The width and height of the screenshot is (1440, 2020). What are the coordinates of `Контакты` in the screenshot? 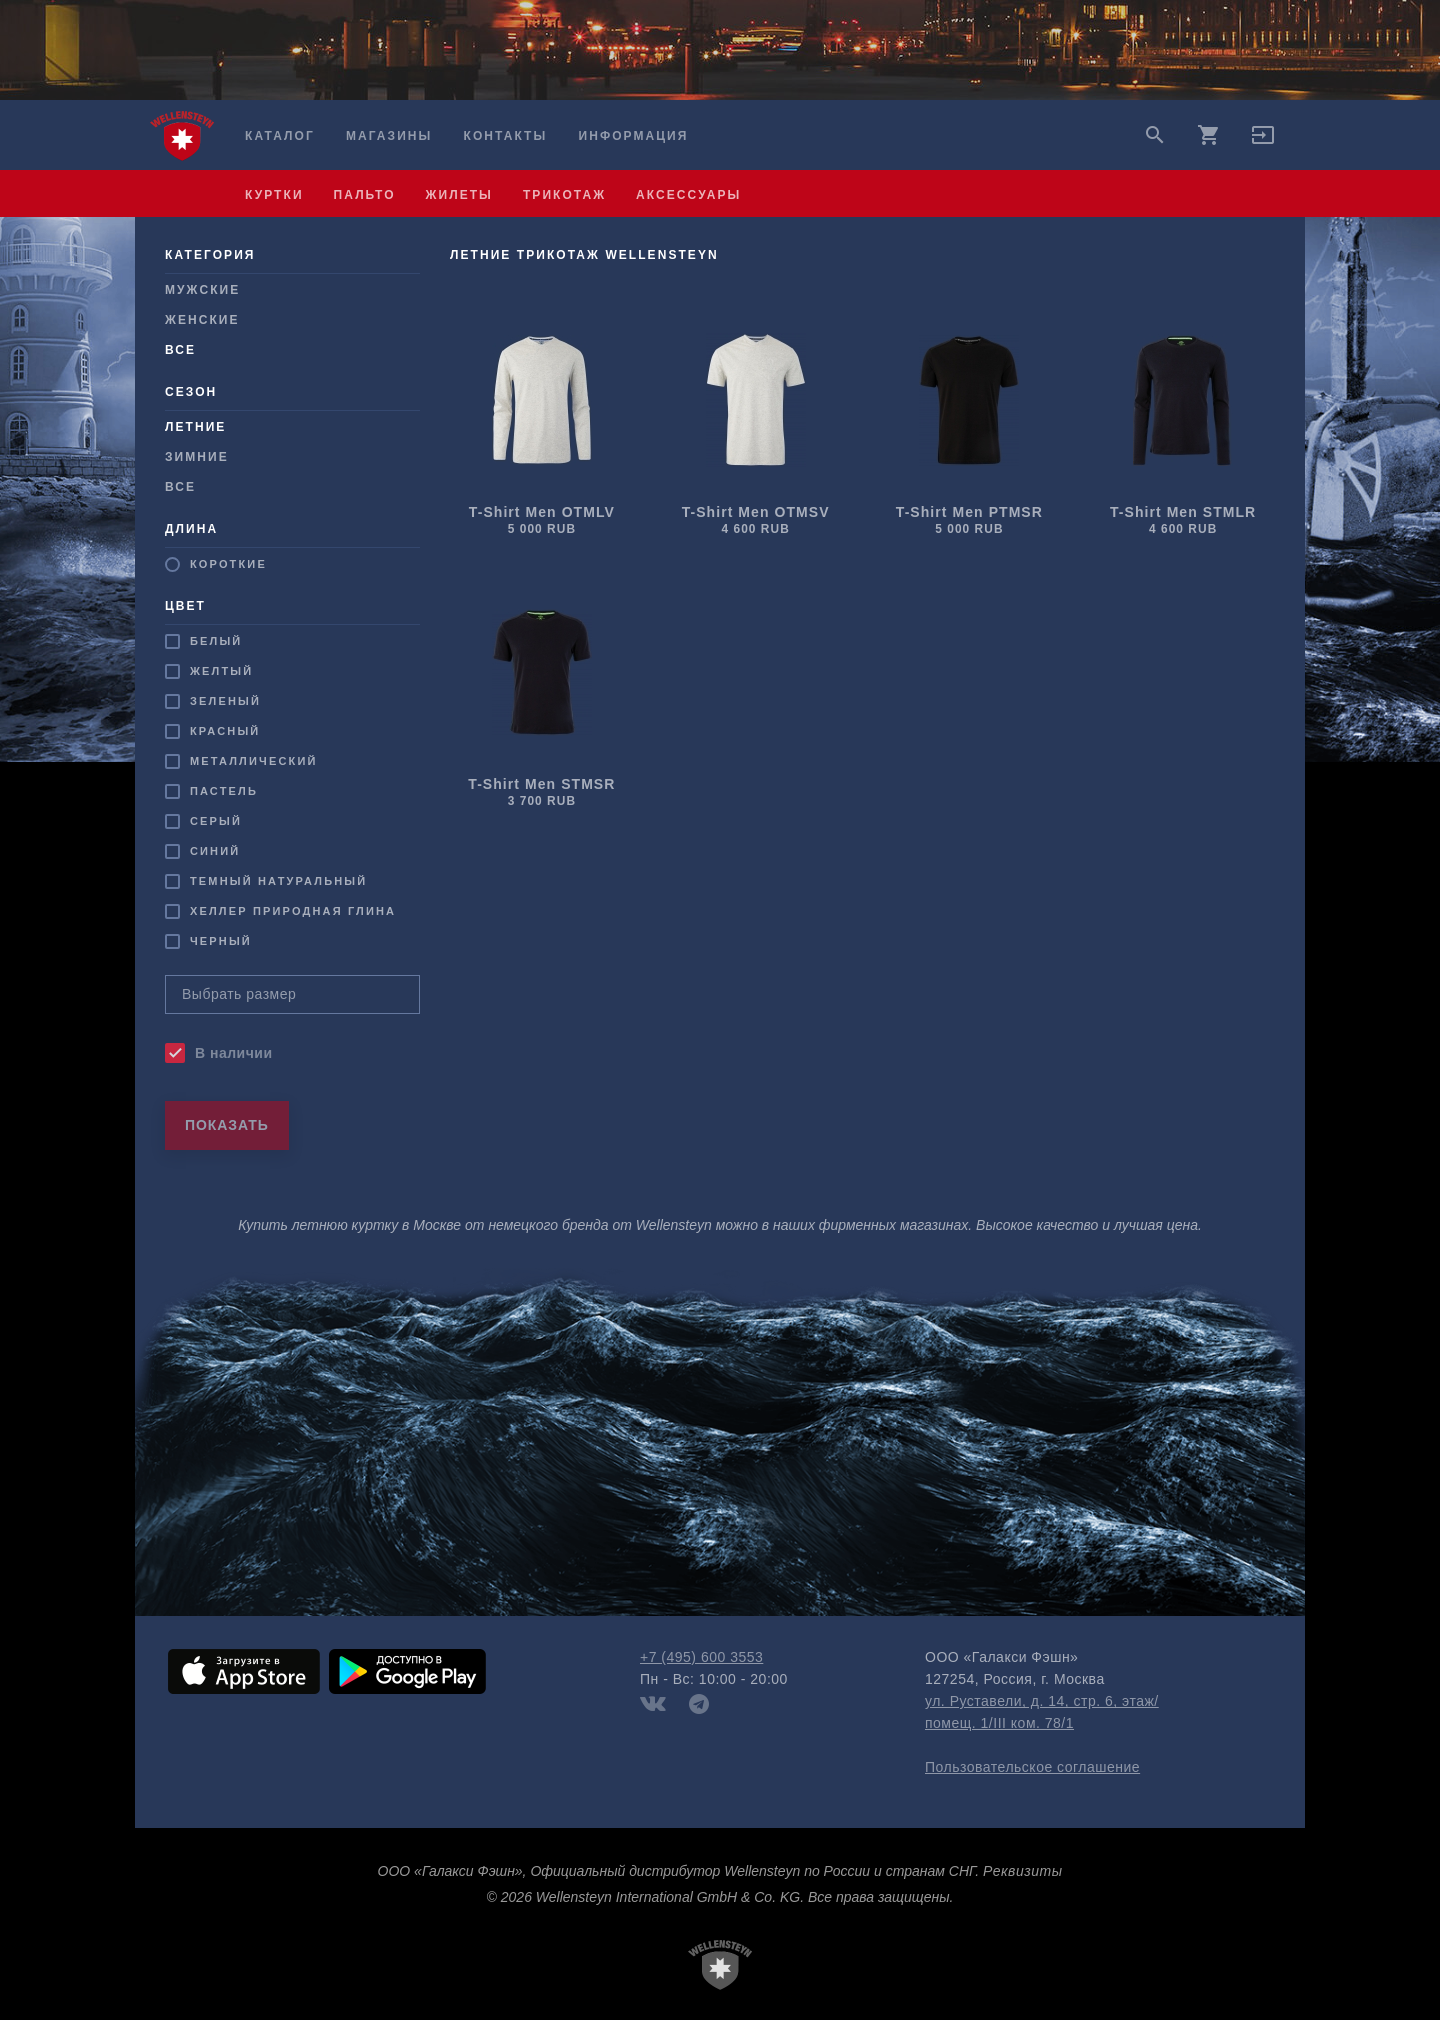 It's located at (506, 136).